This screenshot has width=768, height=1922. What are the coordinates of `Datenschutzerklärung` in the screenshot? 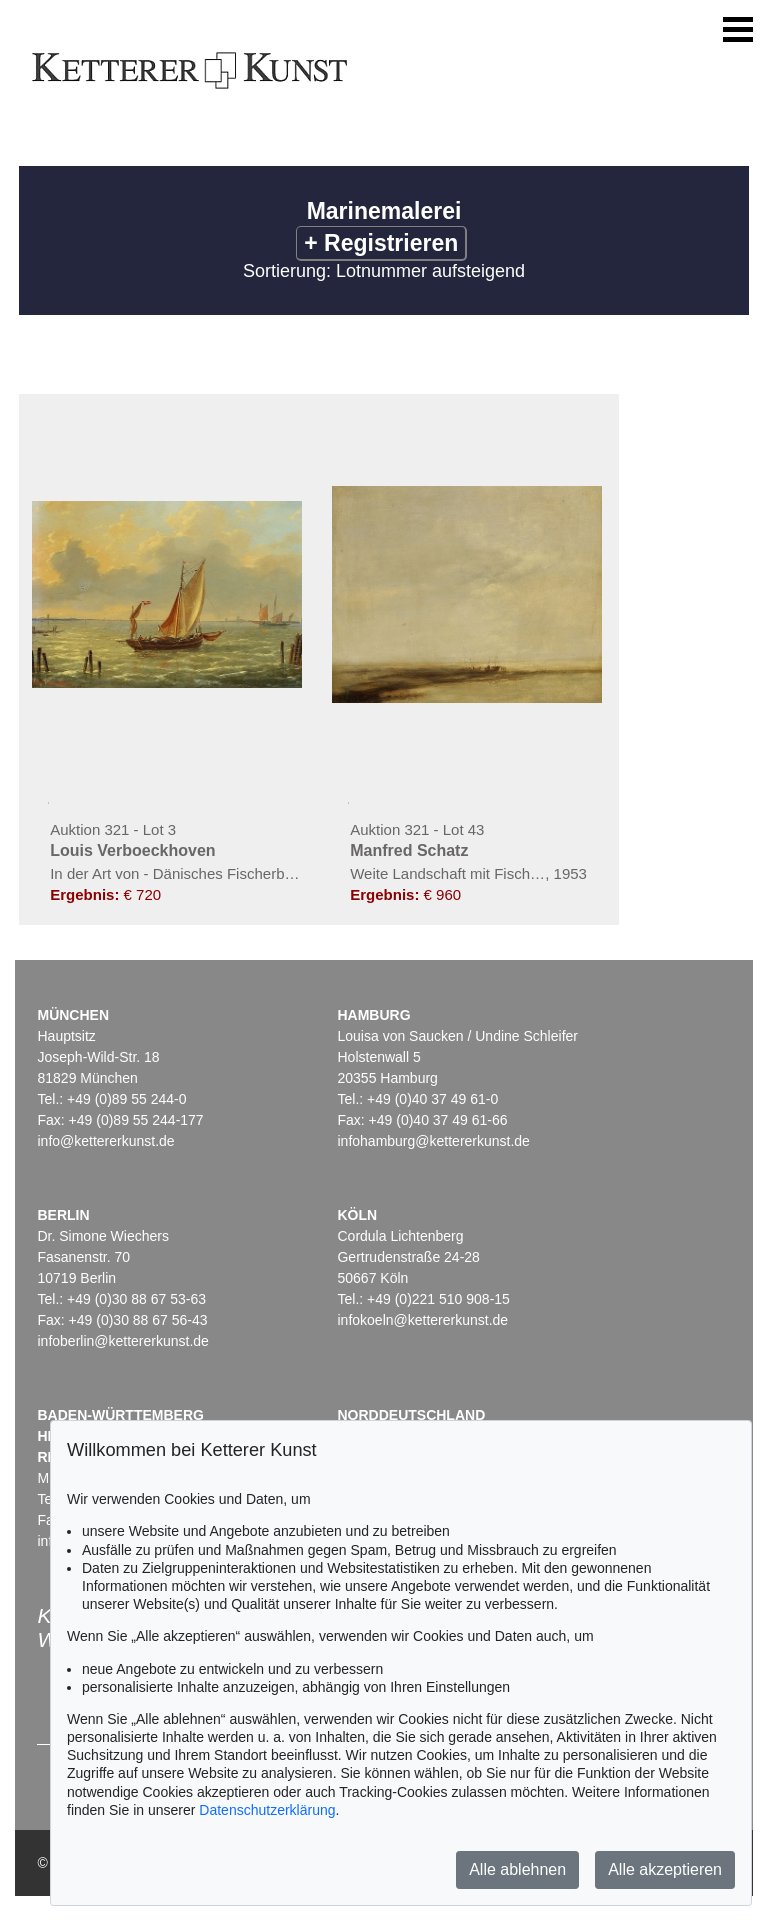 It's located at (267, 1810).